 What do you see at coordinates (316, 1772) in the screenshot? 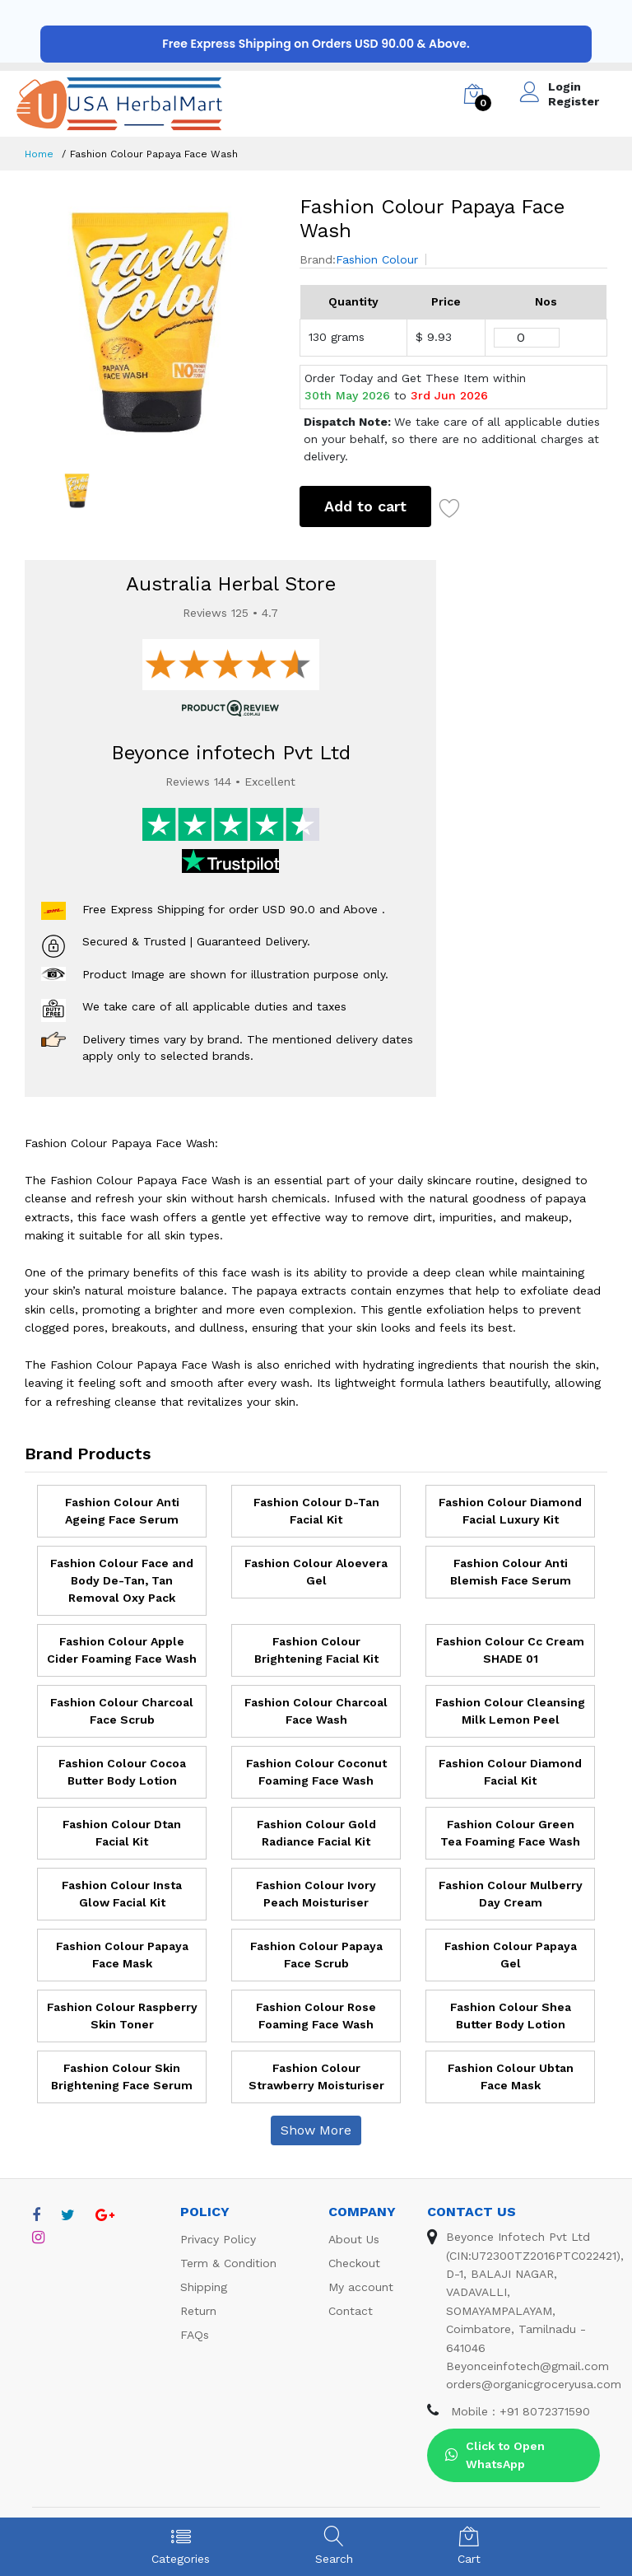
I see `Fashion Colour Coconut Foaming Face Wash` at bounding box center [316, 1772].